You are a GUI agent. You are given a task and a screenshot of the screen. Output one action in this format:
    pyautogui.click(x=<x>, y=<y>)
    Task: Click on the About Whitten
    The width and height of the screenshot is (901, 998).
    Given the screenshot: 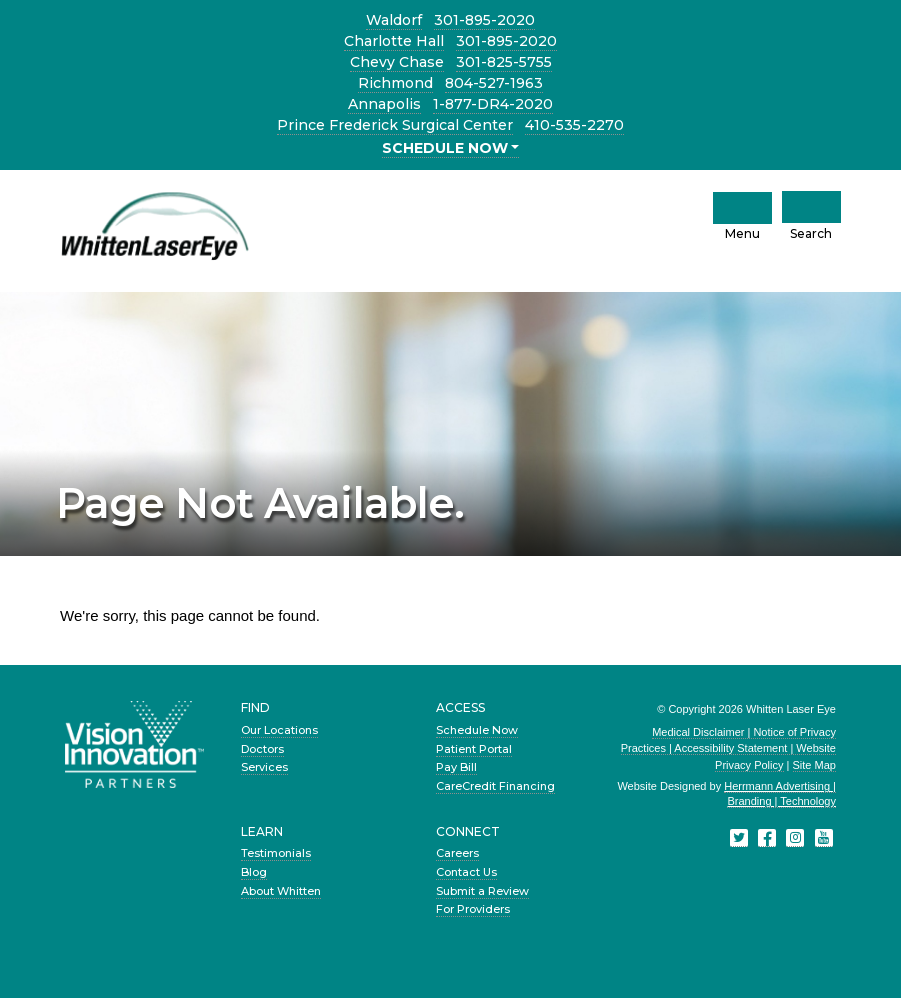 What is the action you would take?
    pyautogui.click(x=281, y=891)
    